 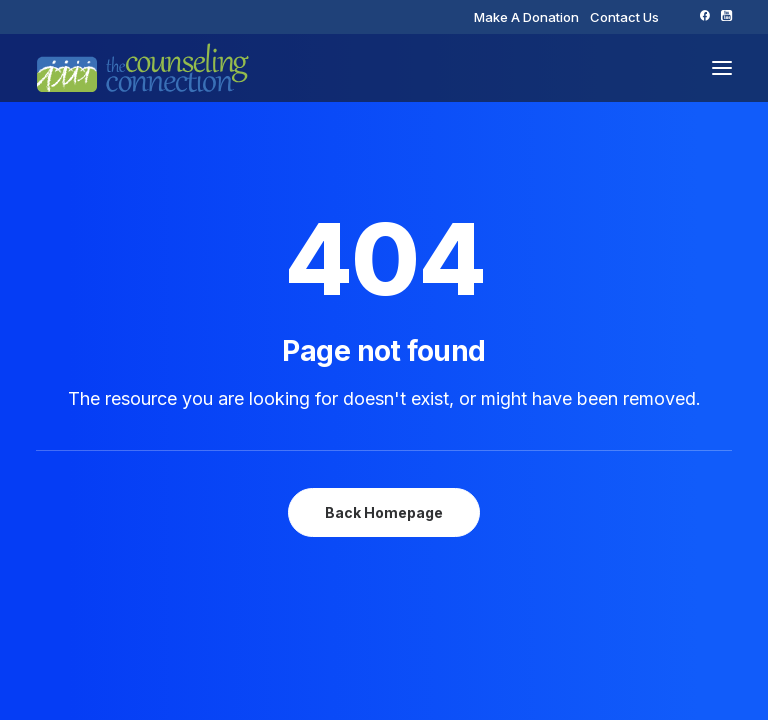 What do you see at coordinates (526, 17) in the screenshot?
I see `Make A Donation` at bounding box center [526, 17].